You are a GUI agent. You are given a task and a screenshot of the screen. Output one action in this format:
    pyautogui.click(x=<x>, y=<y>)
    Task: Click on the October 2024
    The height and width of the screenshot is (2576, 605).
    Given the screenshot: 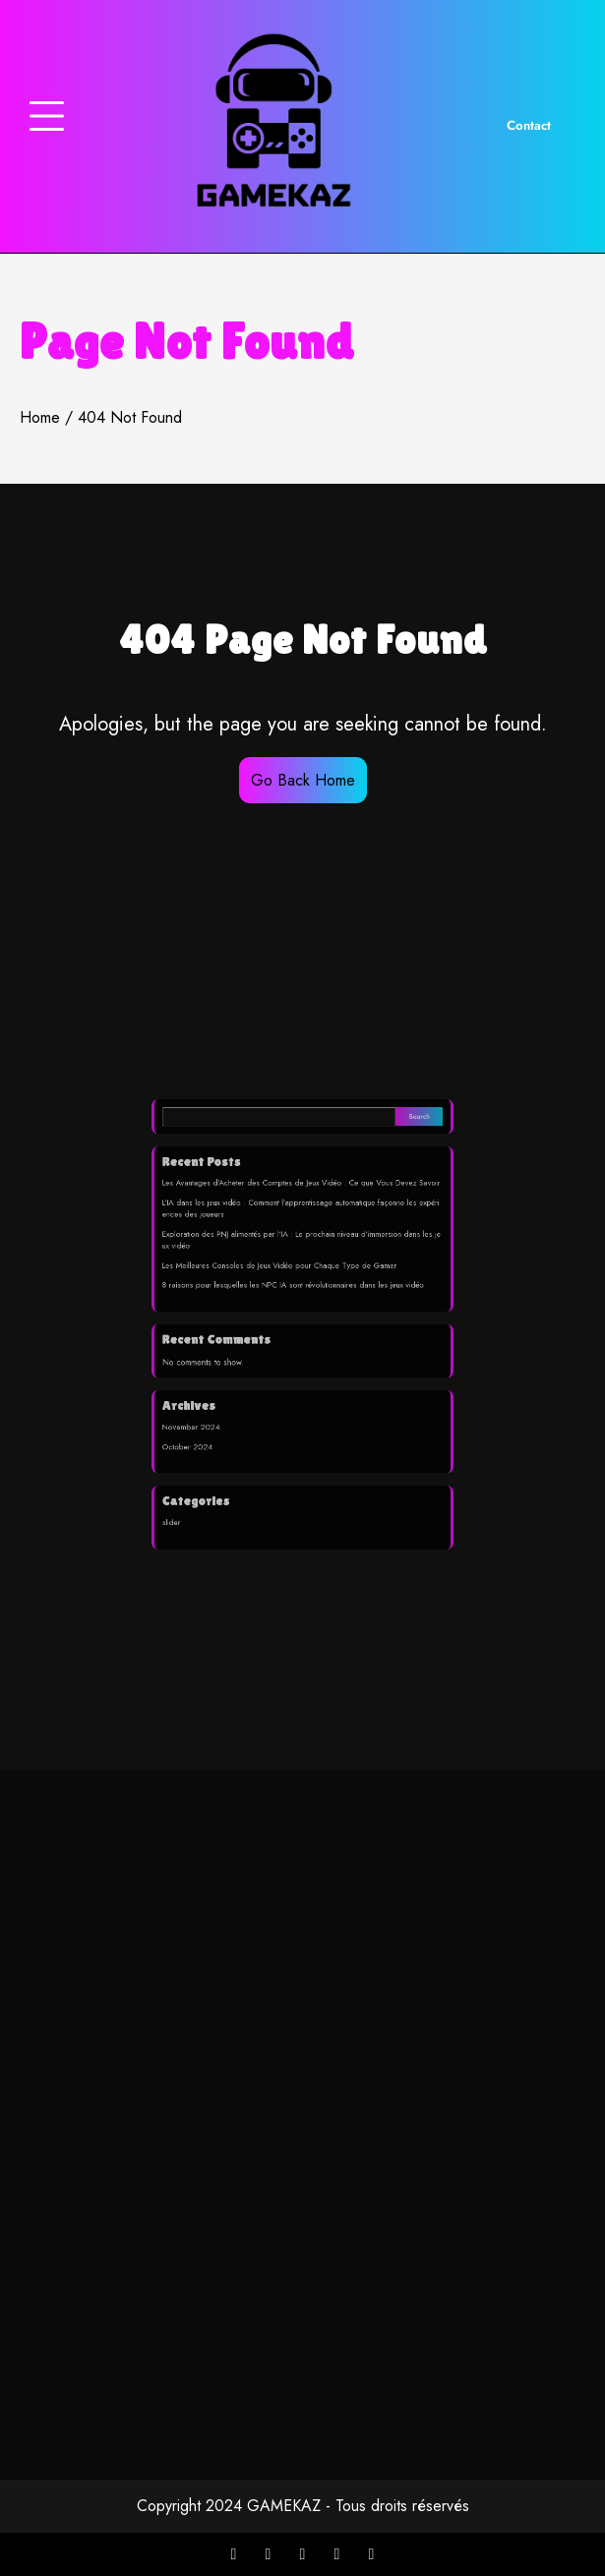 What is the action you would take?
    pyautogui.click(x=219, y=1413)
    